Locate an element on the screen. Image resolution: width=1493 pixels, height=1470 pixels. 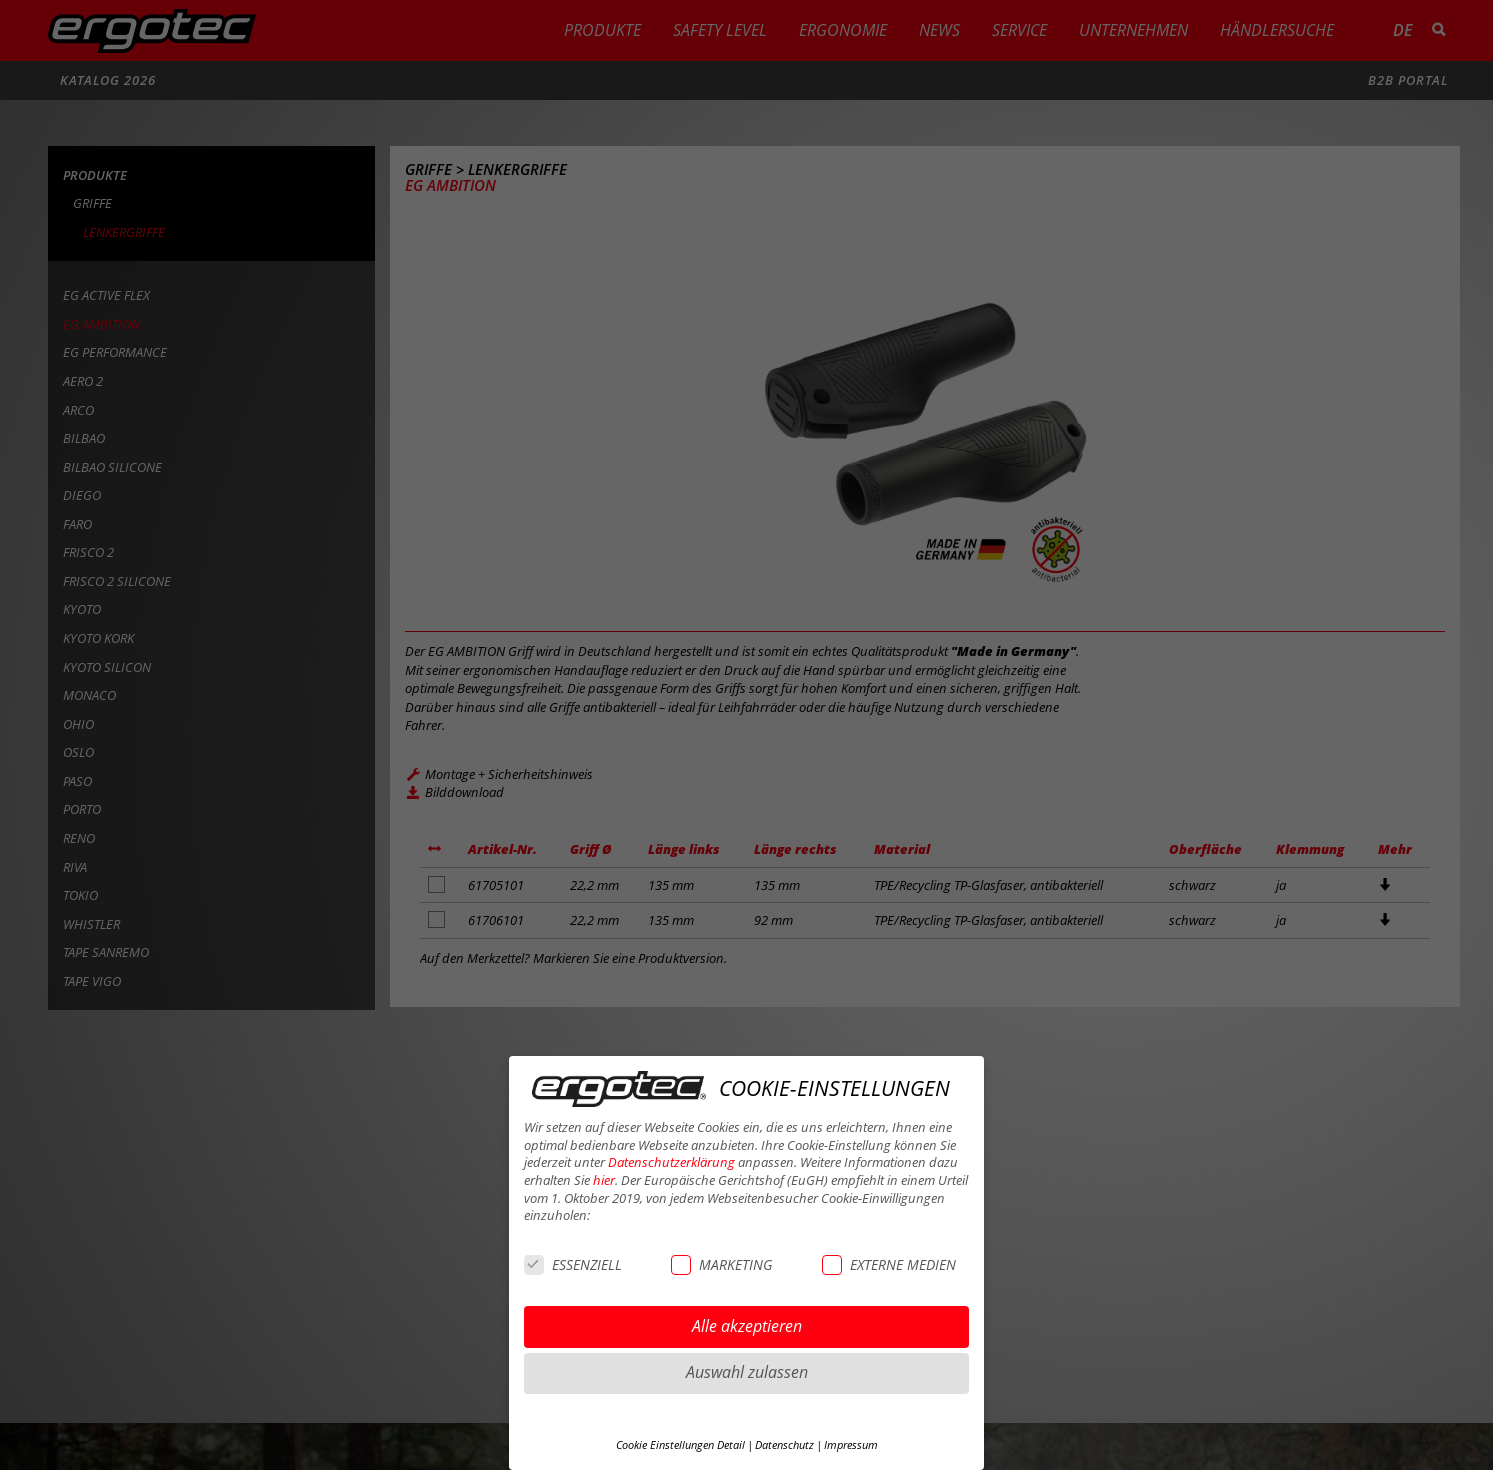
Datenschutz is located at coordinates (784, 1445).